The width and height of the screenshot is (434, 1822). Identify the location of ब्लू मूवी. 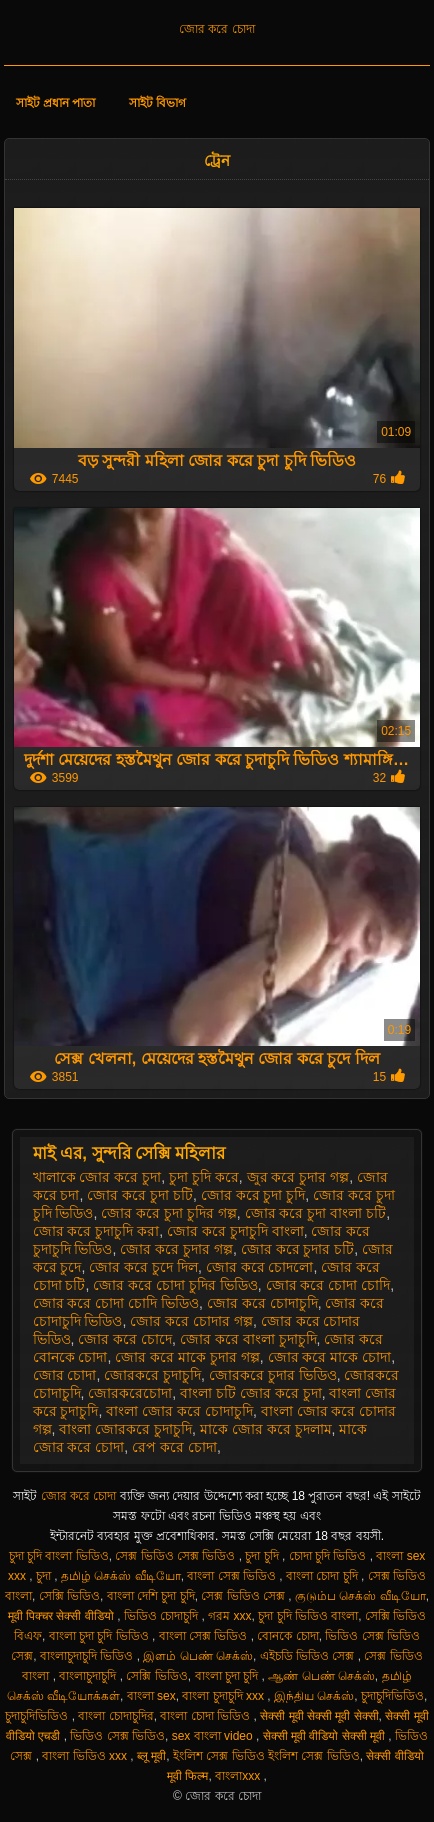
(151, 1756).